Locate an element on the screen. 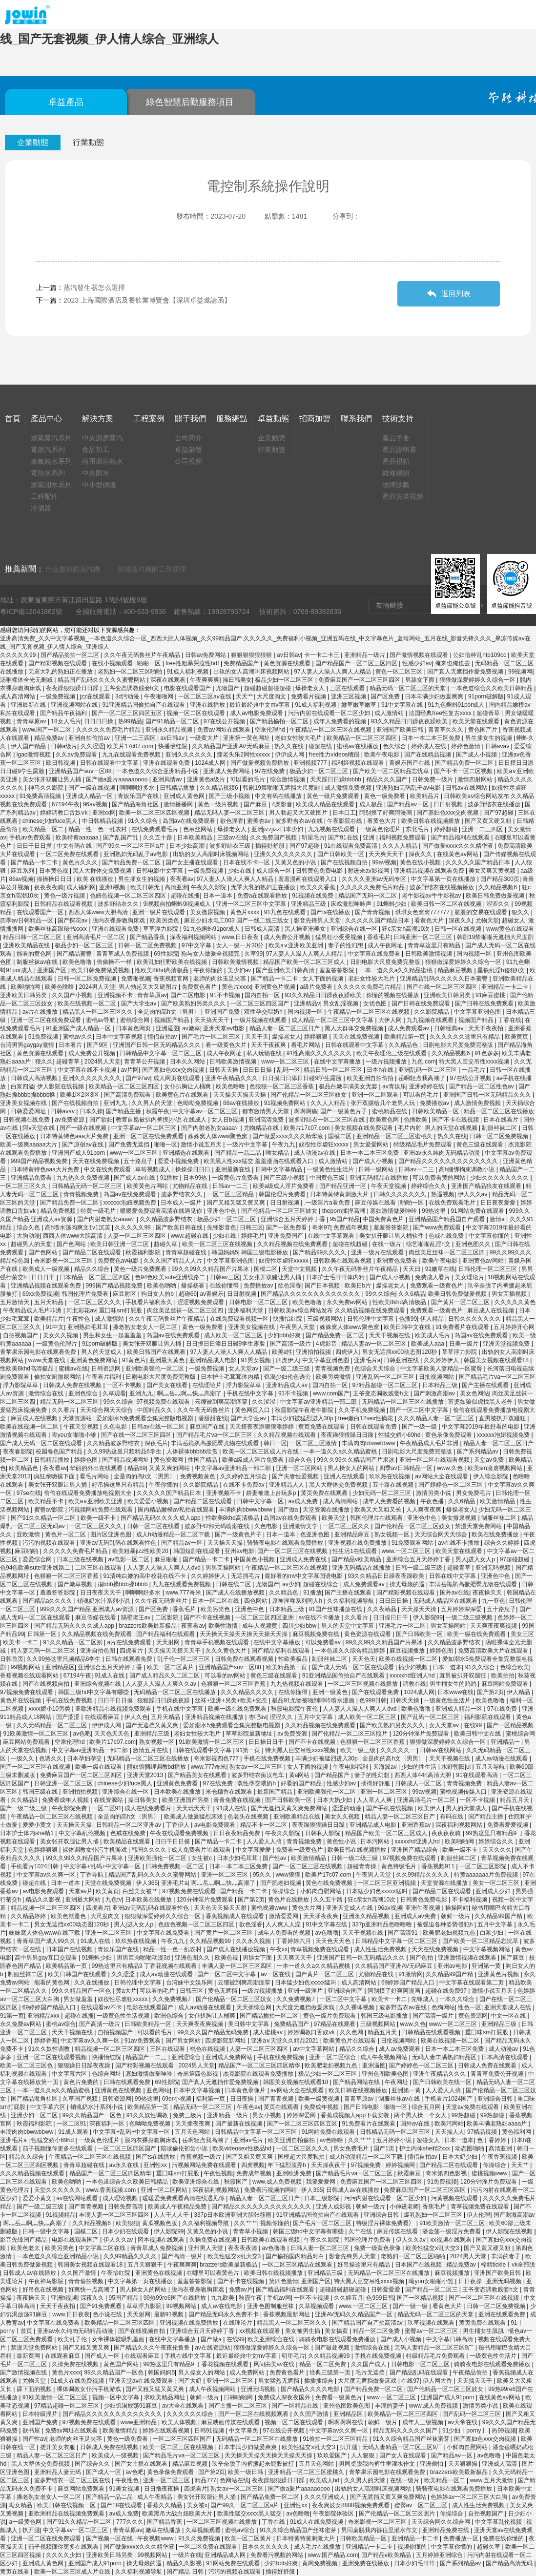 The width and height of the screenshot is (536, 2576). 91嫩草在线 is located at coordinates (440, 1269).